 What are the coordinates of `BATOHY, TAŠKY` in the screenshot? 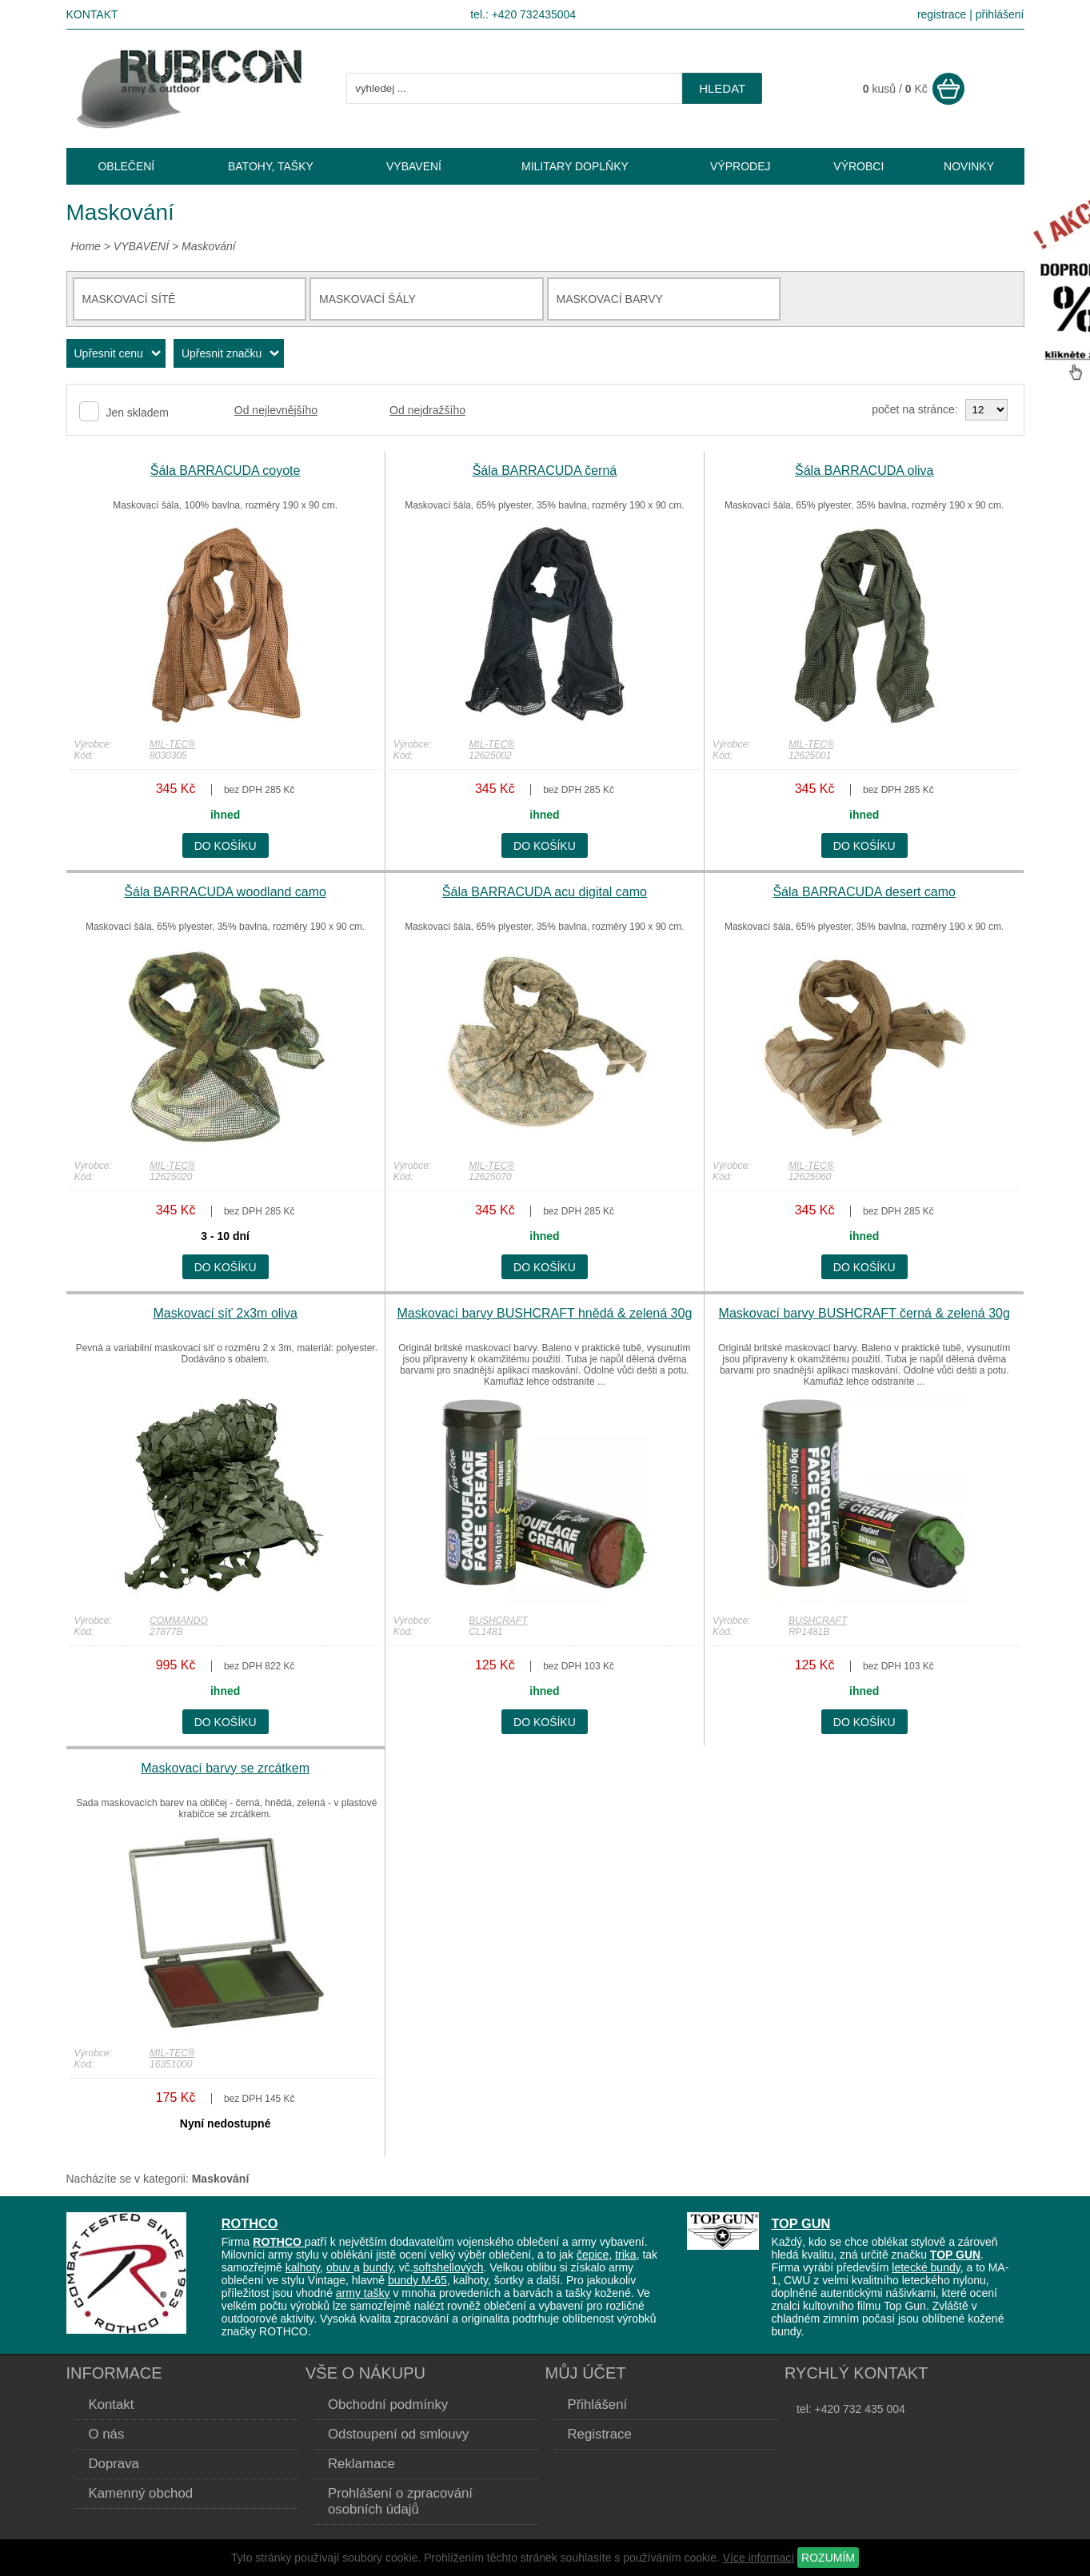 It's located at (270, 166).